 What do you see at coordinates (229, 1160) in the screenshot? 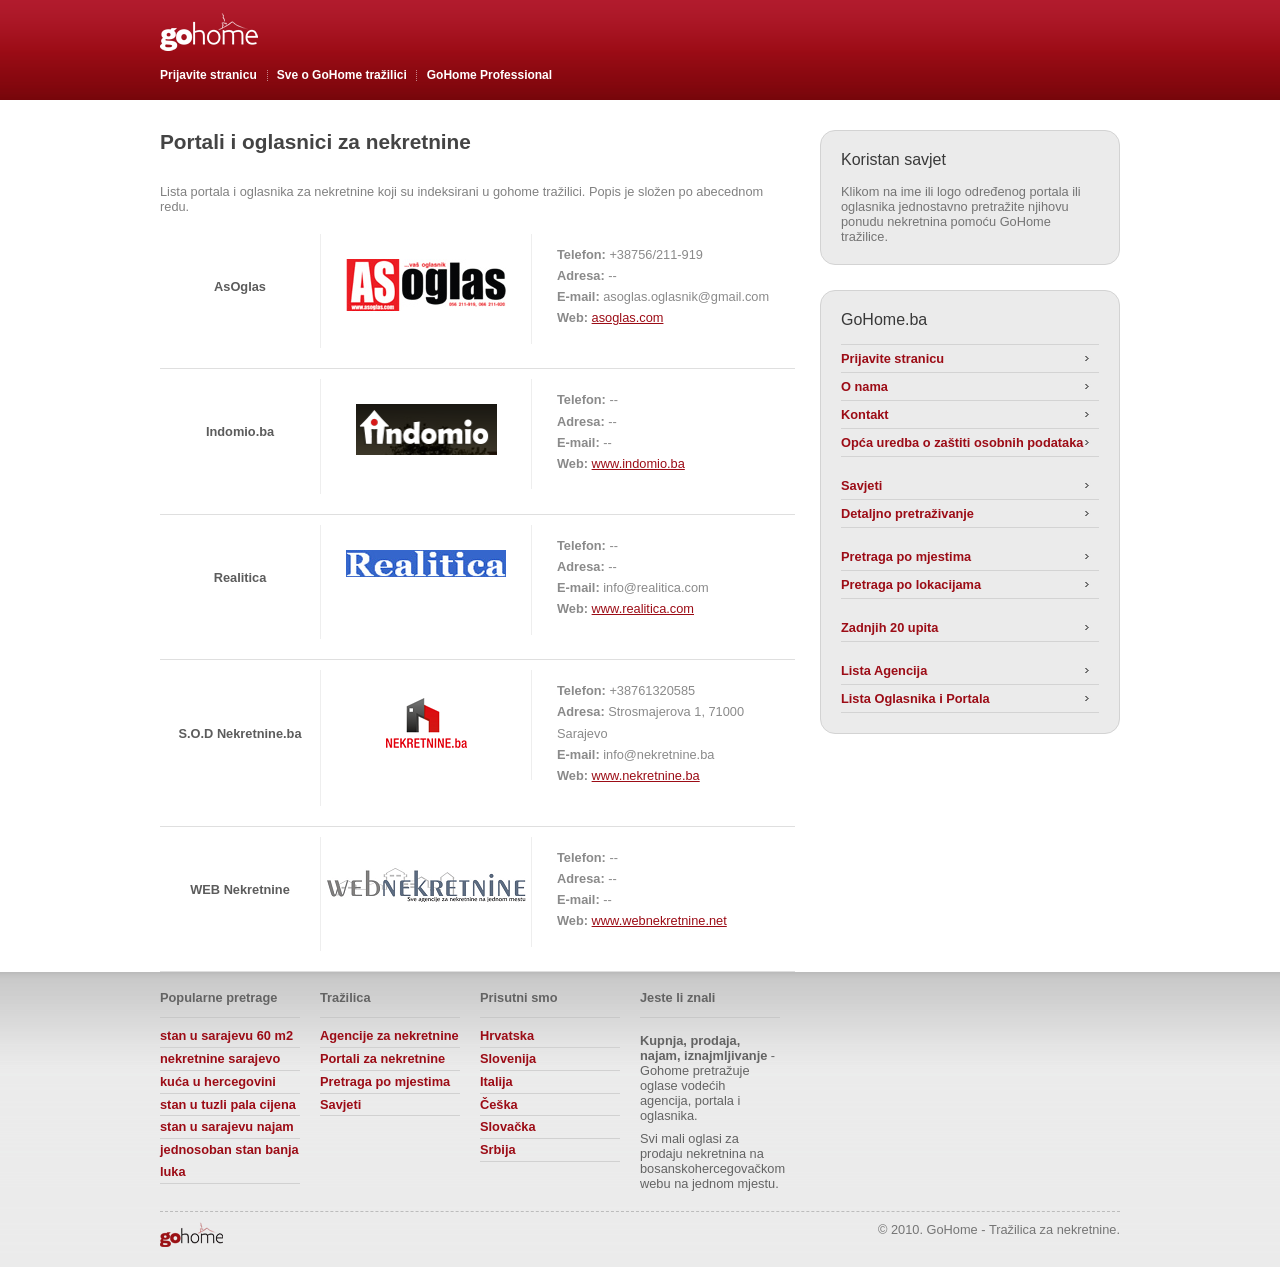
I see `jednosoban stan banja luka` at bounding box center [229, 1160].